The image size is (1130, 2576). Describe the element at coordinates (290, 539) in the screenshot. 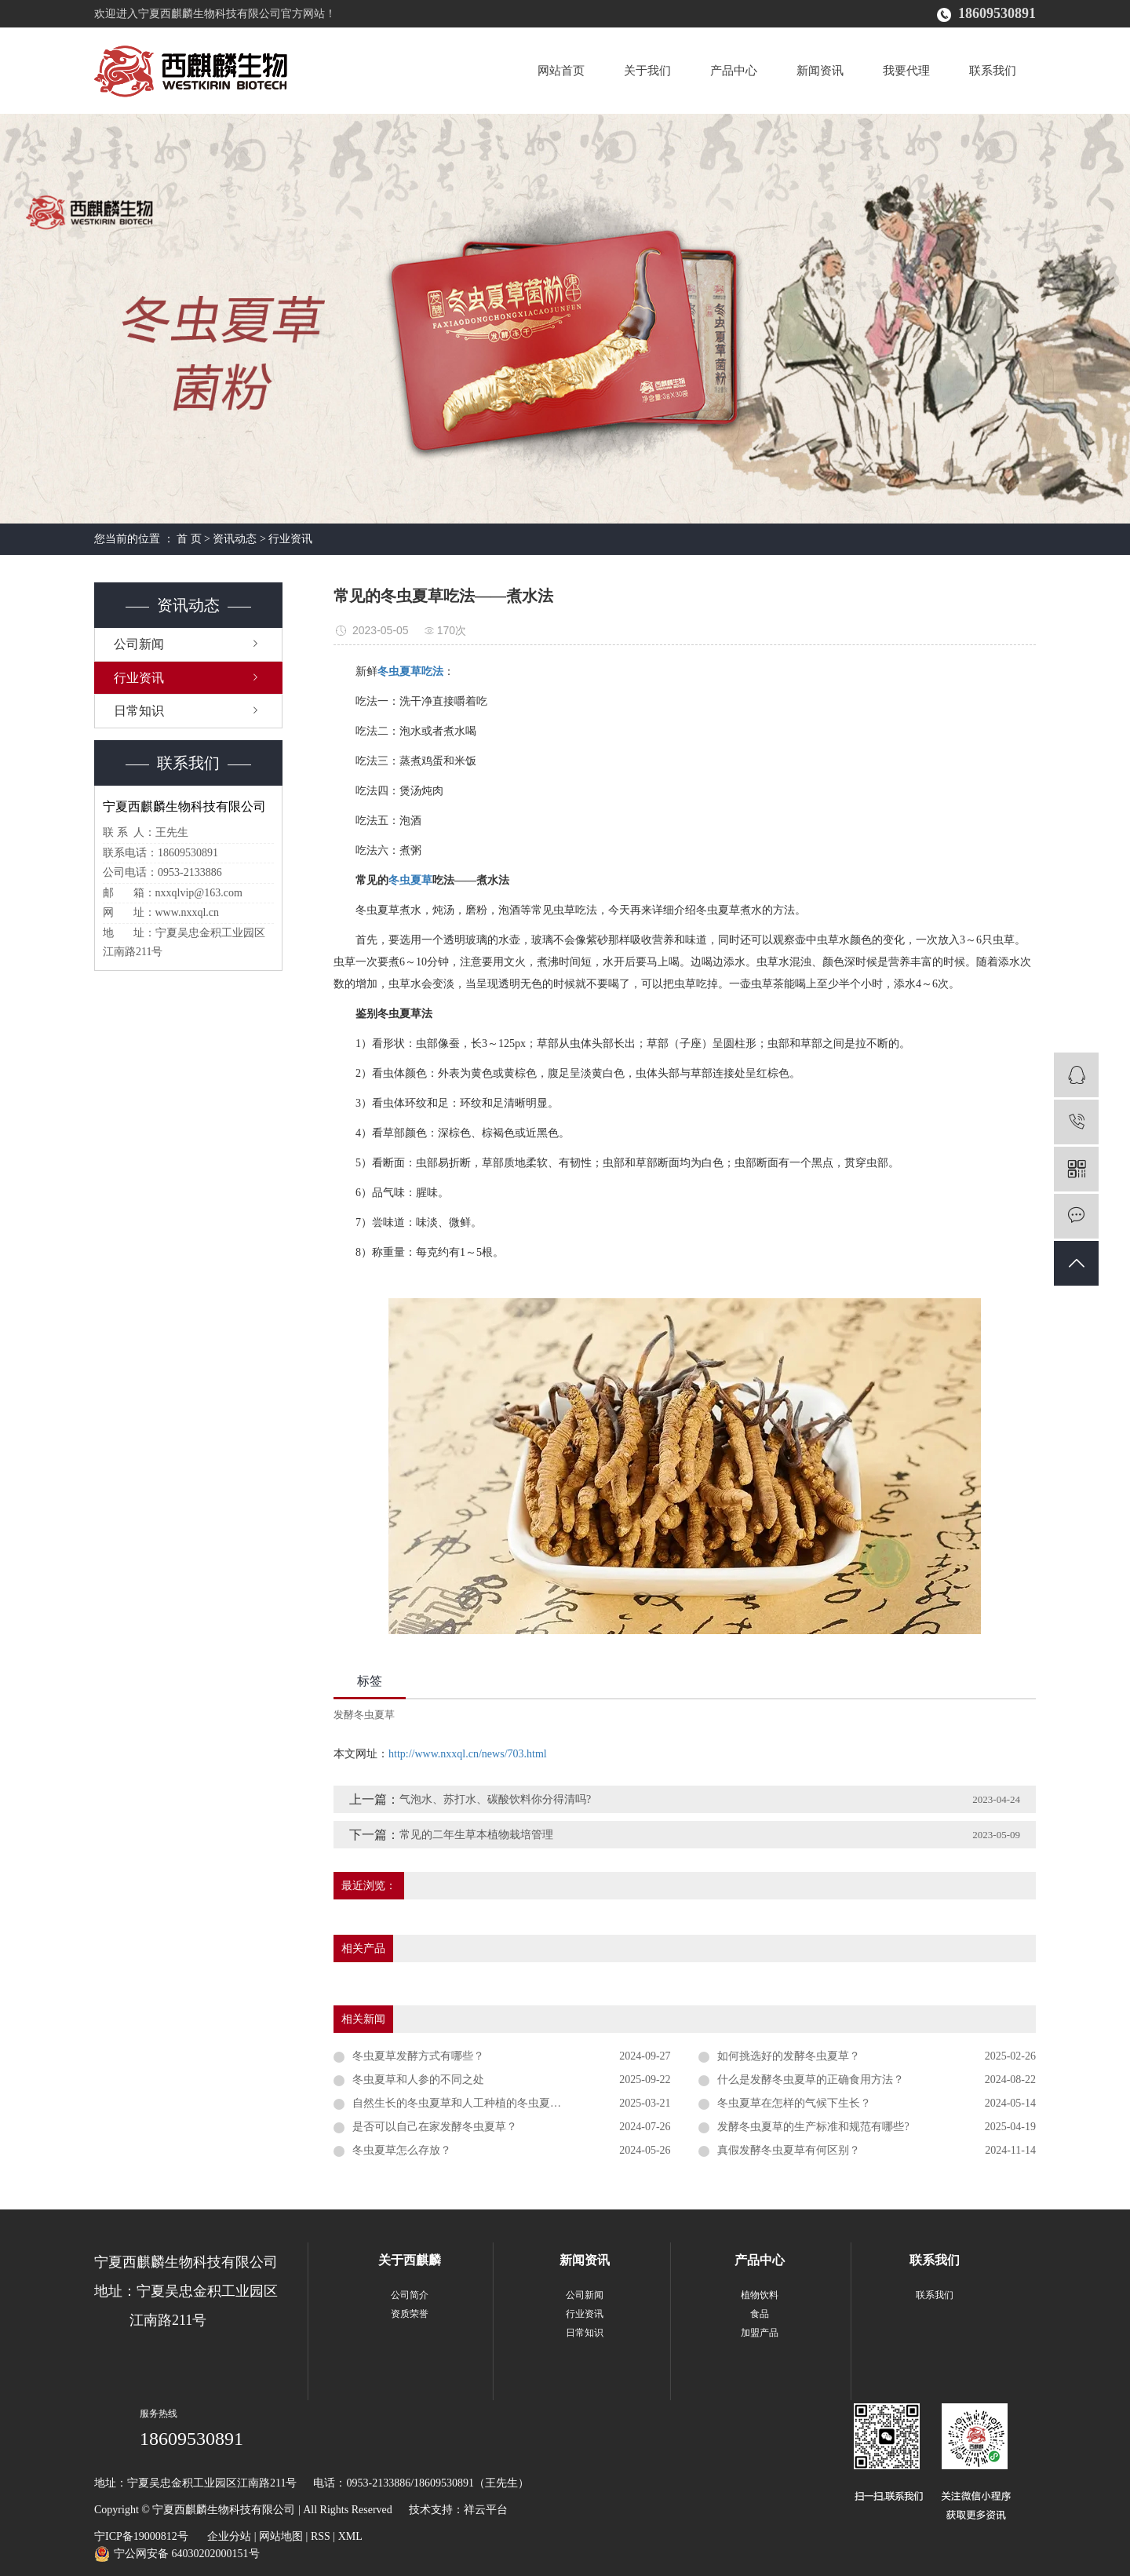

I see `行业资讯` at that location.